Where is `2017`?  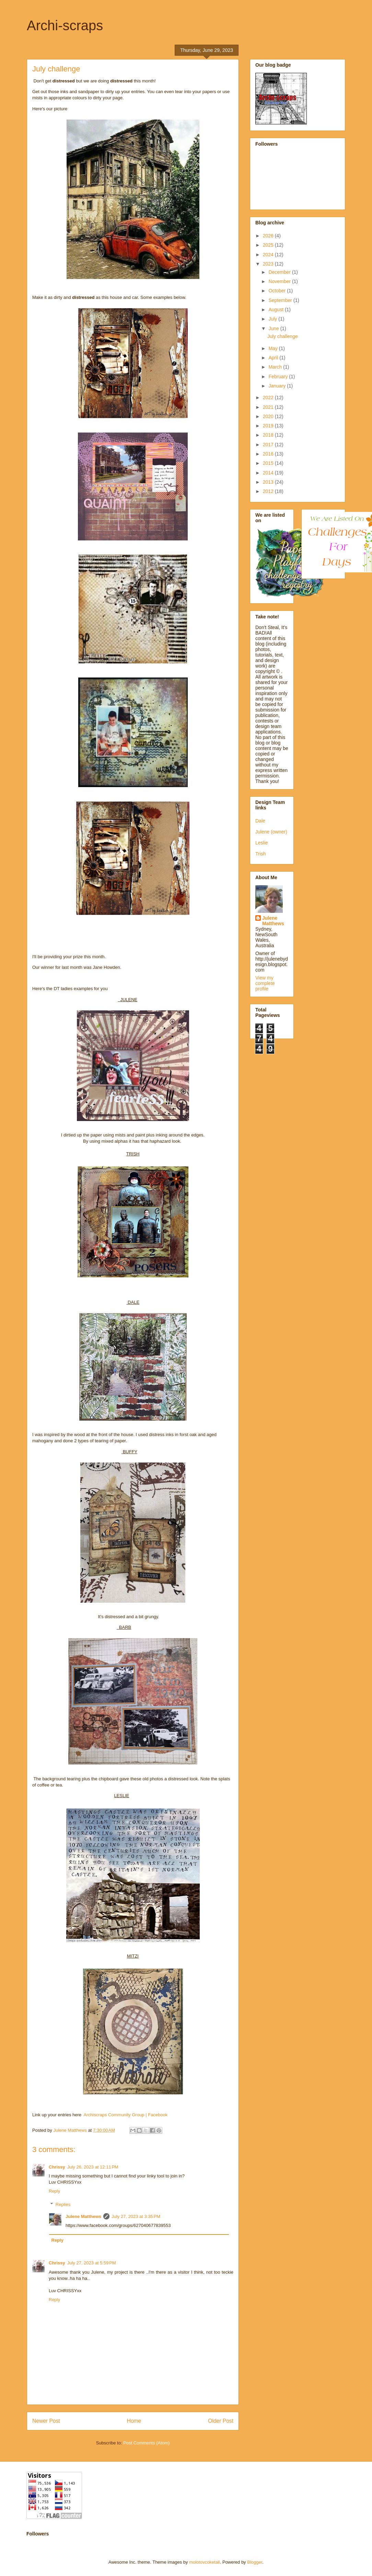 2017 is located at coordinates (269, 444).